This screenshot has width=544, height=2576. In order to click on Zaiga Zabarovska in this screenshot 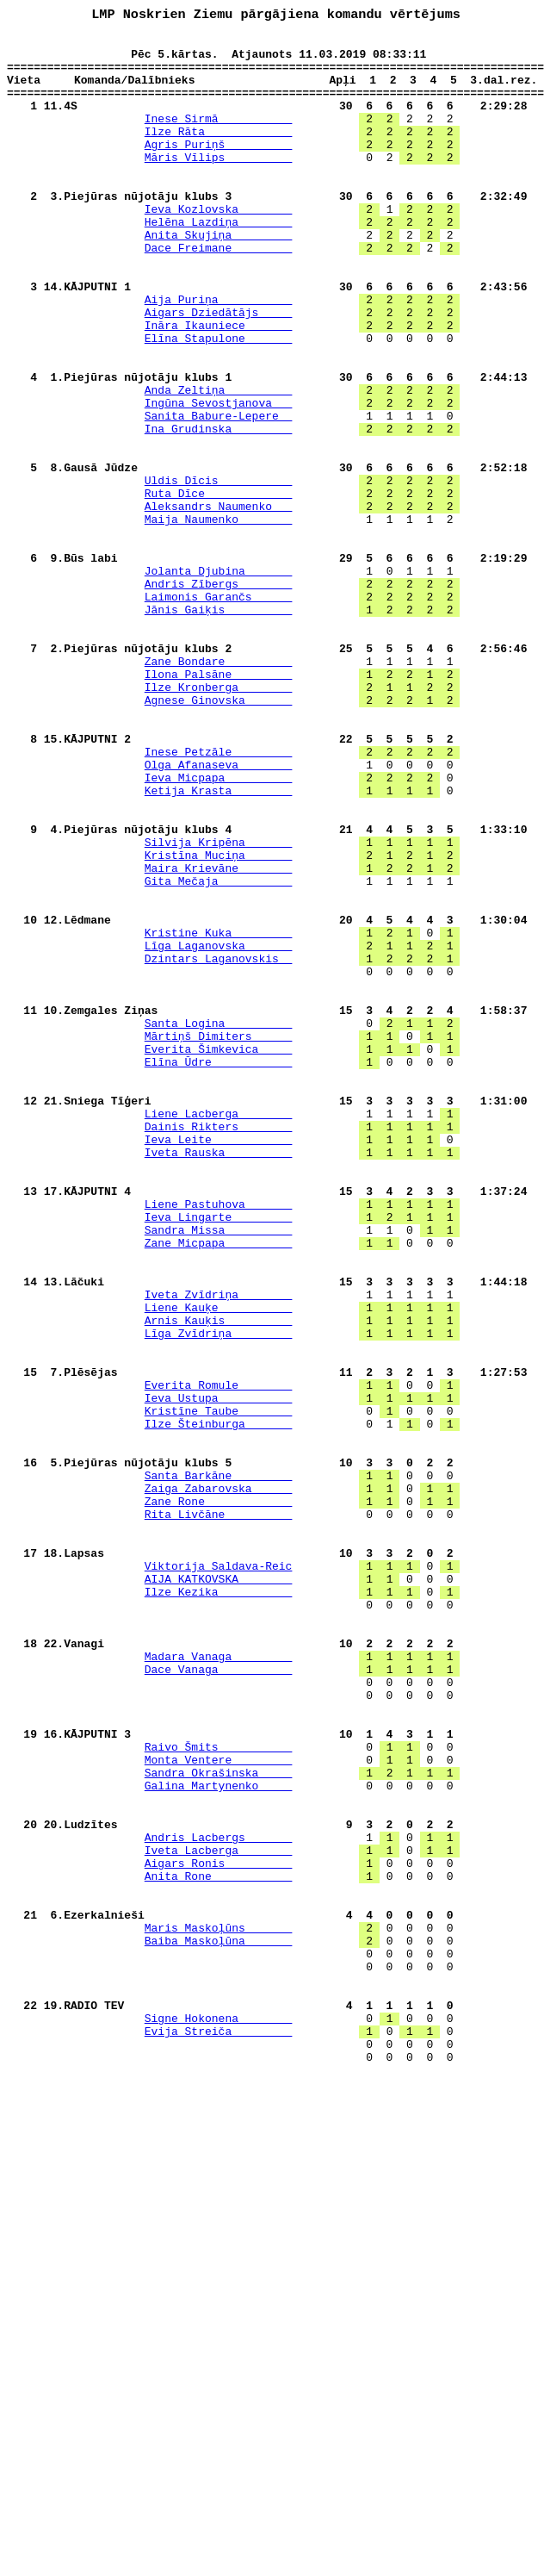, I will do `click(219, 1781)`.